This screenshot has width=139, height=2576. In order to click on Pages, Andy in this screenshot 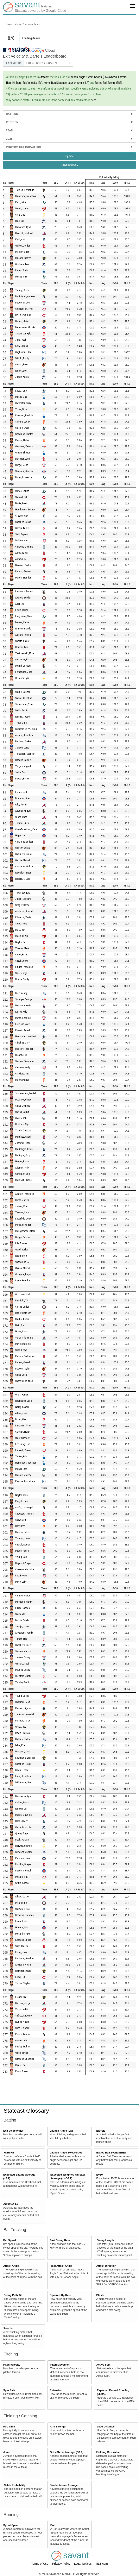, I will do `click(21, 270)`.